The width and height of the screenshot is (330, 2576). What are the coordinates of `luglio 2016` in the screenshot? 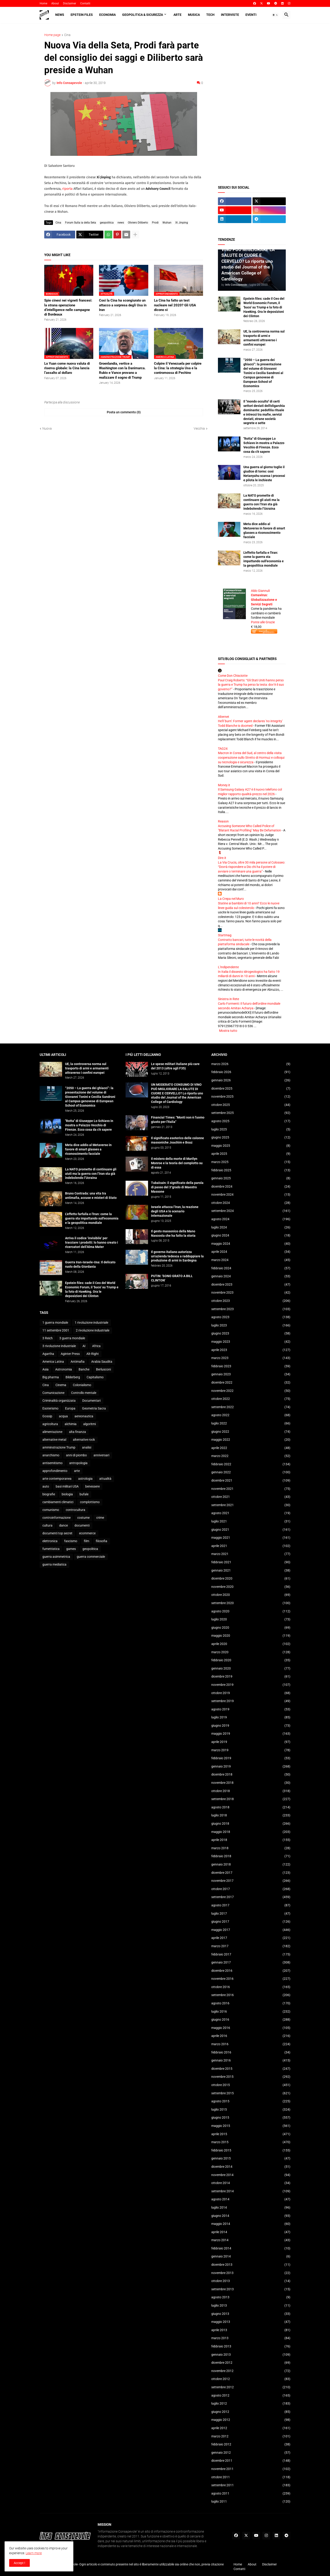 It's located at (250, 2011).